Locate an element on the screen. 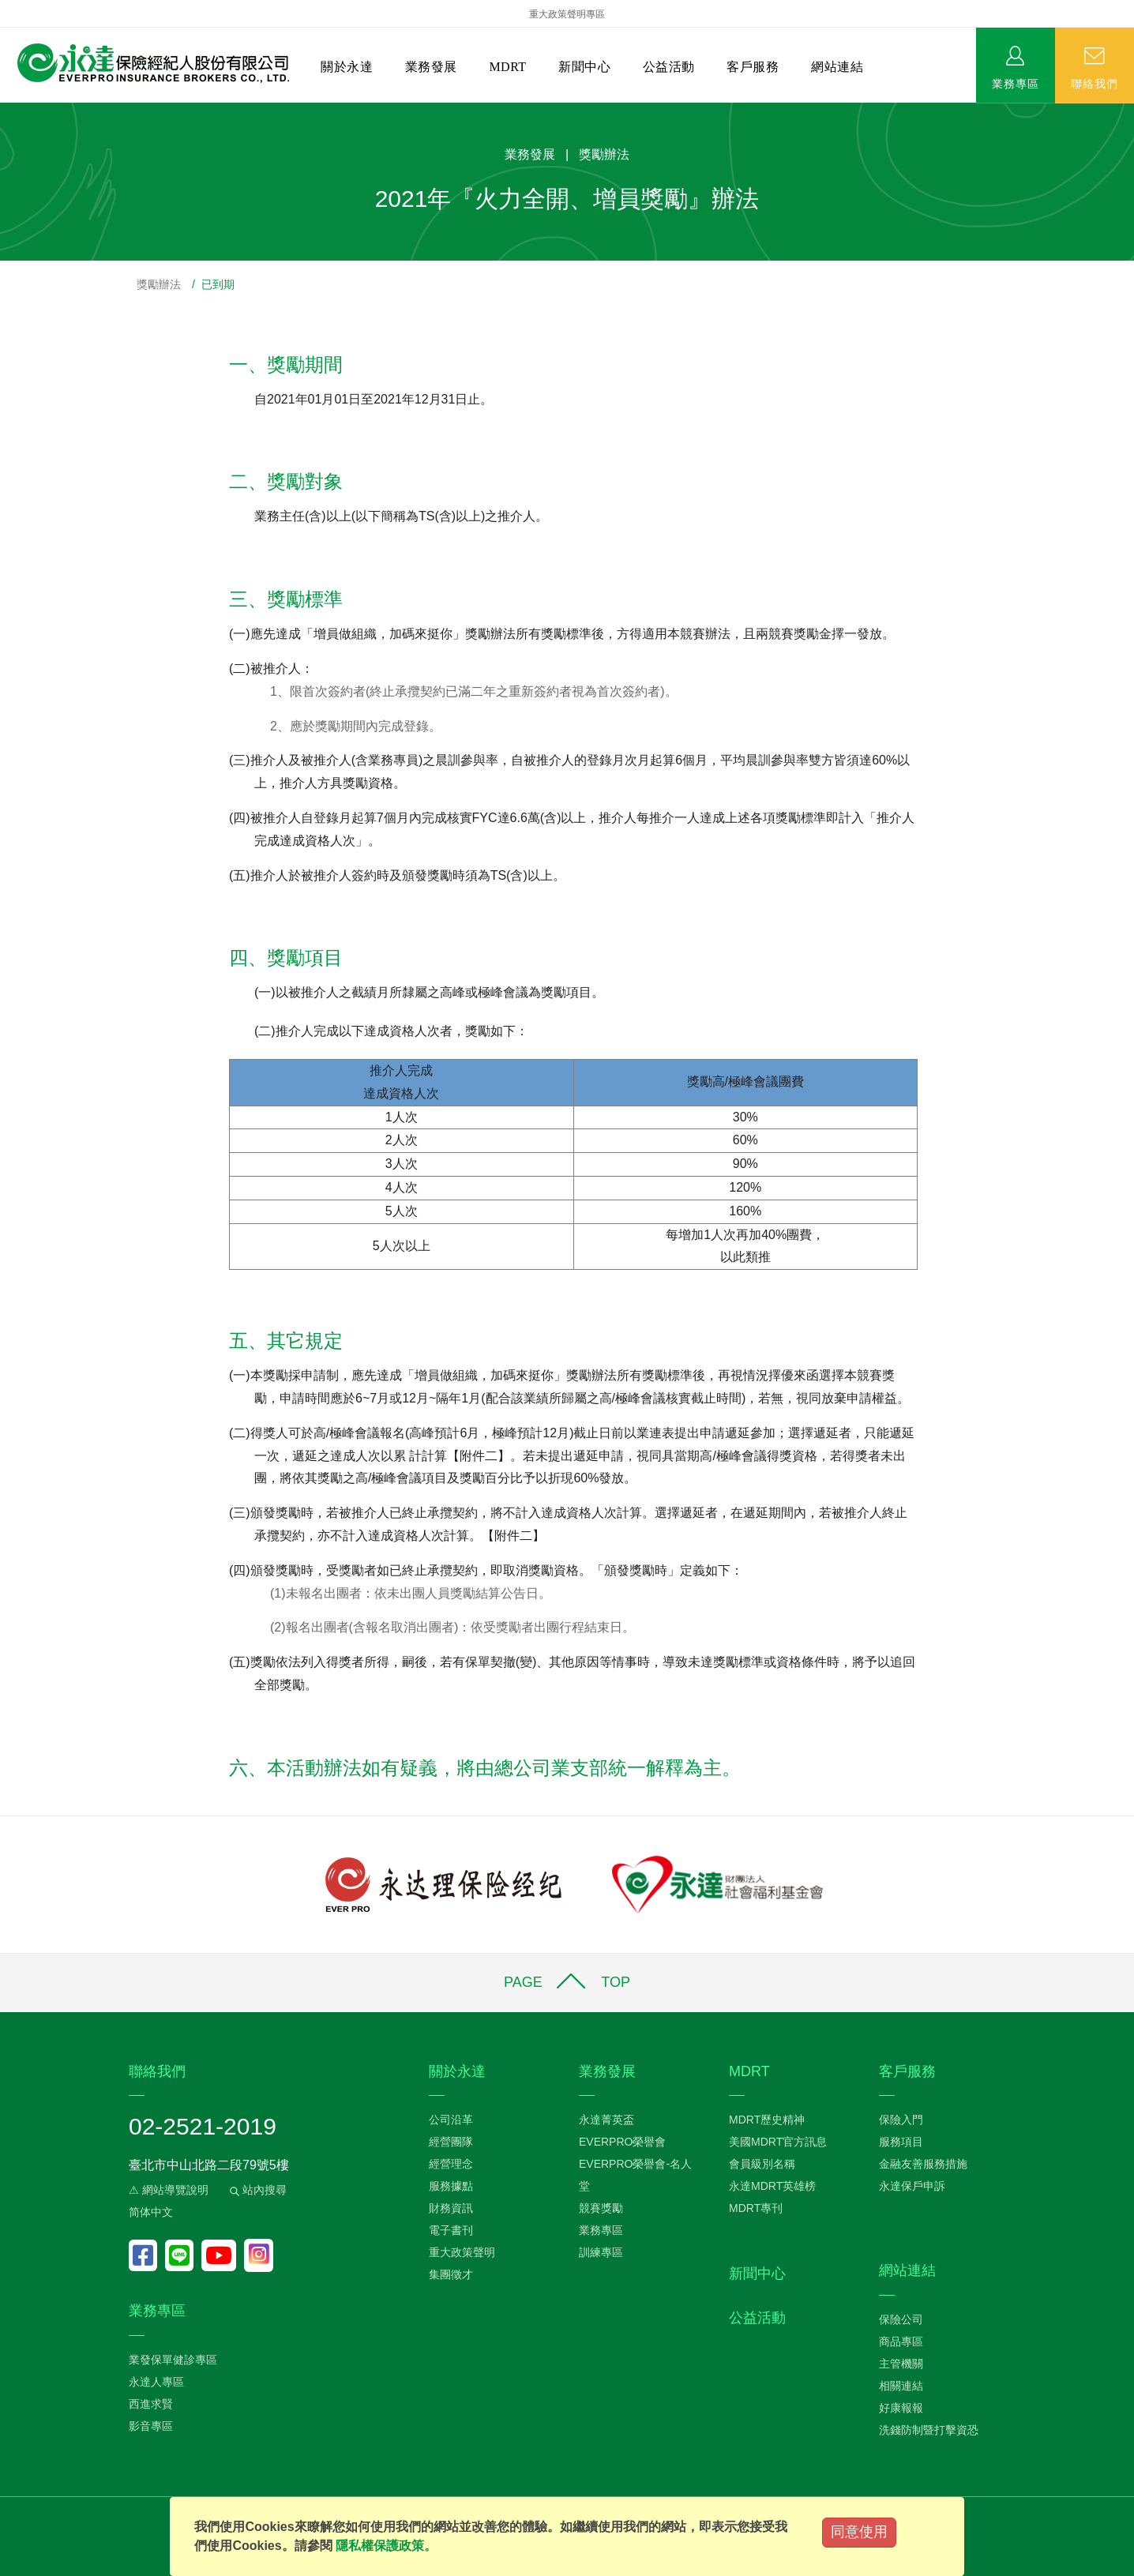 The image size is (1134, 2576). MDRT歷史精神 is located at coordinates (767, 2119).